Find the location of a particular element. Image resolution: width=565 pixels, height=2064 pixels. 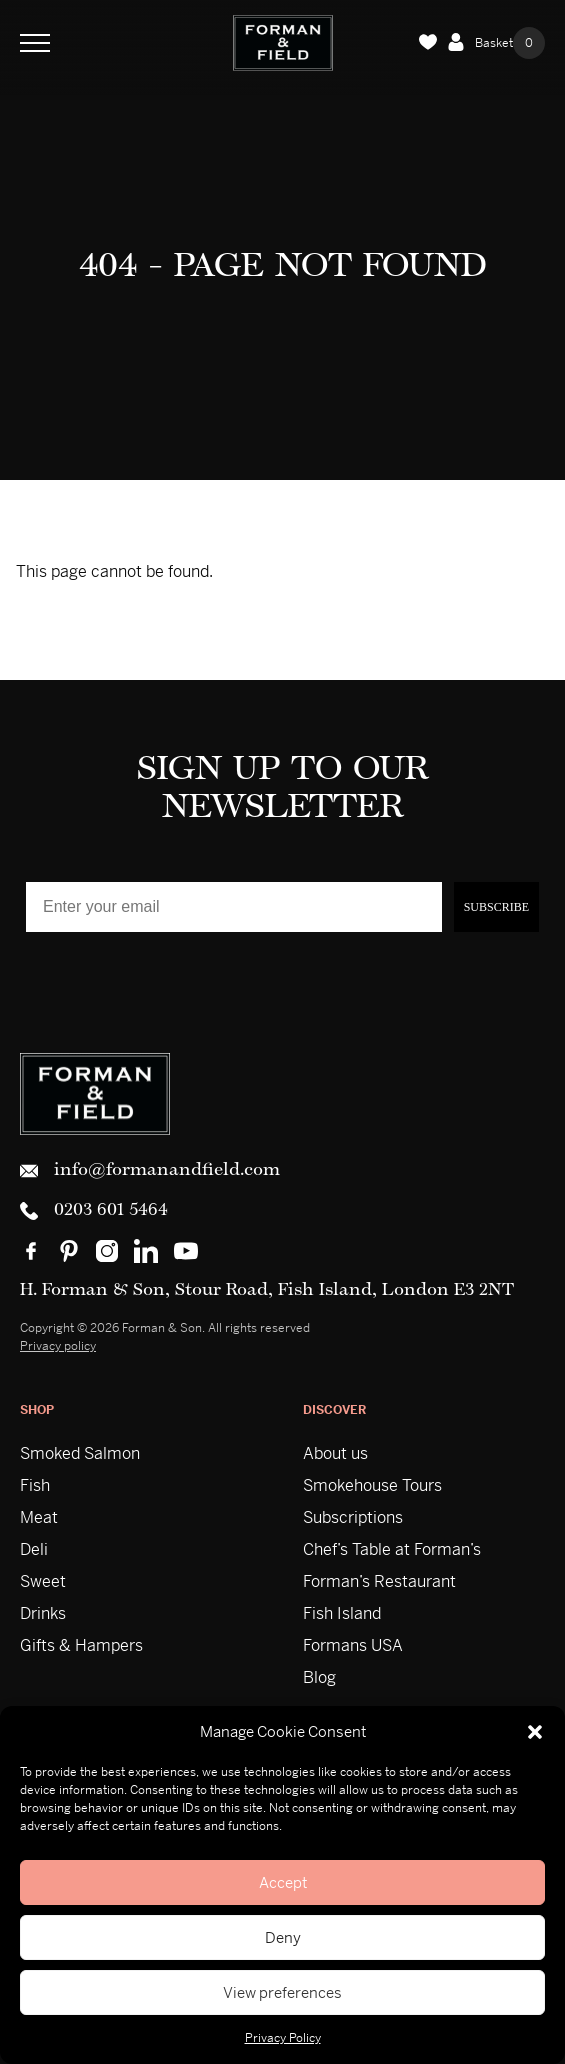

Chef’s Table at Forman’s is located at coordinates (392, 1549).